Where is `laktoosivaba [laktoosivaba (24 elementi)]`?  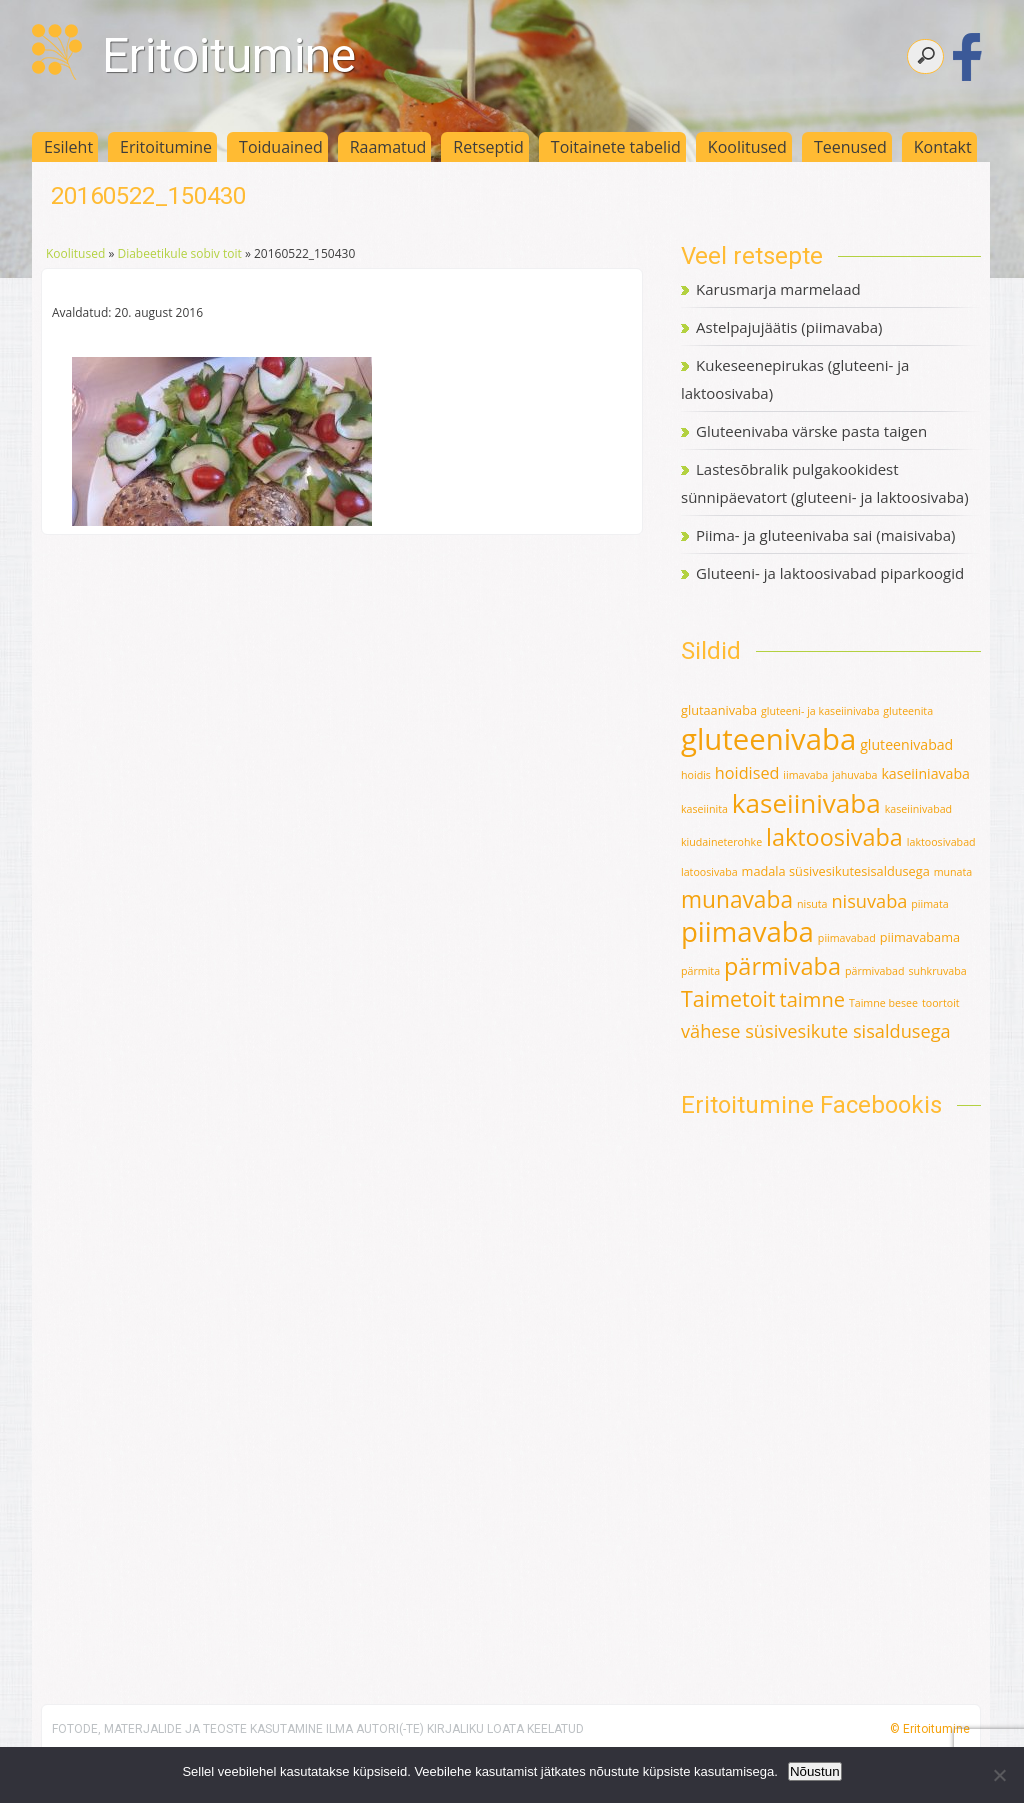 laktoosivaba [laktoosivaba (24 elementi)] is located at coordinates (834, 837).